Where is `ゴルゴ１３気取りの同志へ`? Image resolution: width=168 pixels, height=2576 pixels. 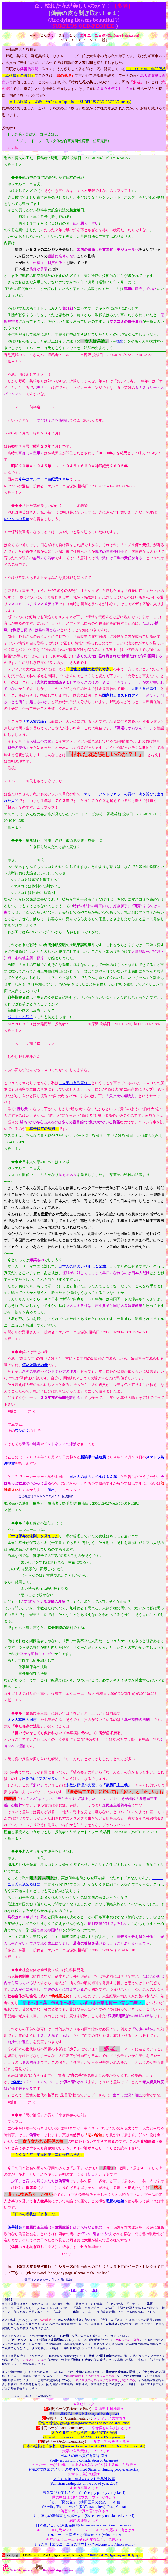 ゴルゴ１３気取りの同志へ is located at coordinates (26, 1693).